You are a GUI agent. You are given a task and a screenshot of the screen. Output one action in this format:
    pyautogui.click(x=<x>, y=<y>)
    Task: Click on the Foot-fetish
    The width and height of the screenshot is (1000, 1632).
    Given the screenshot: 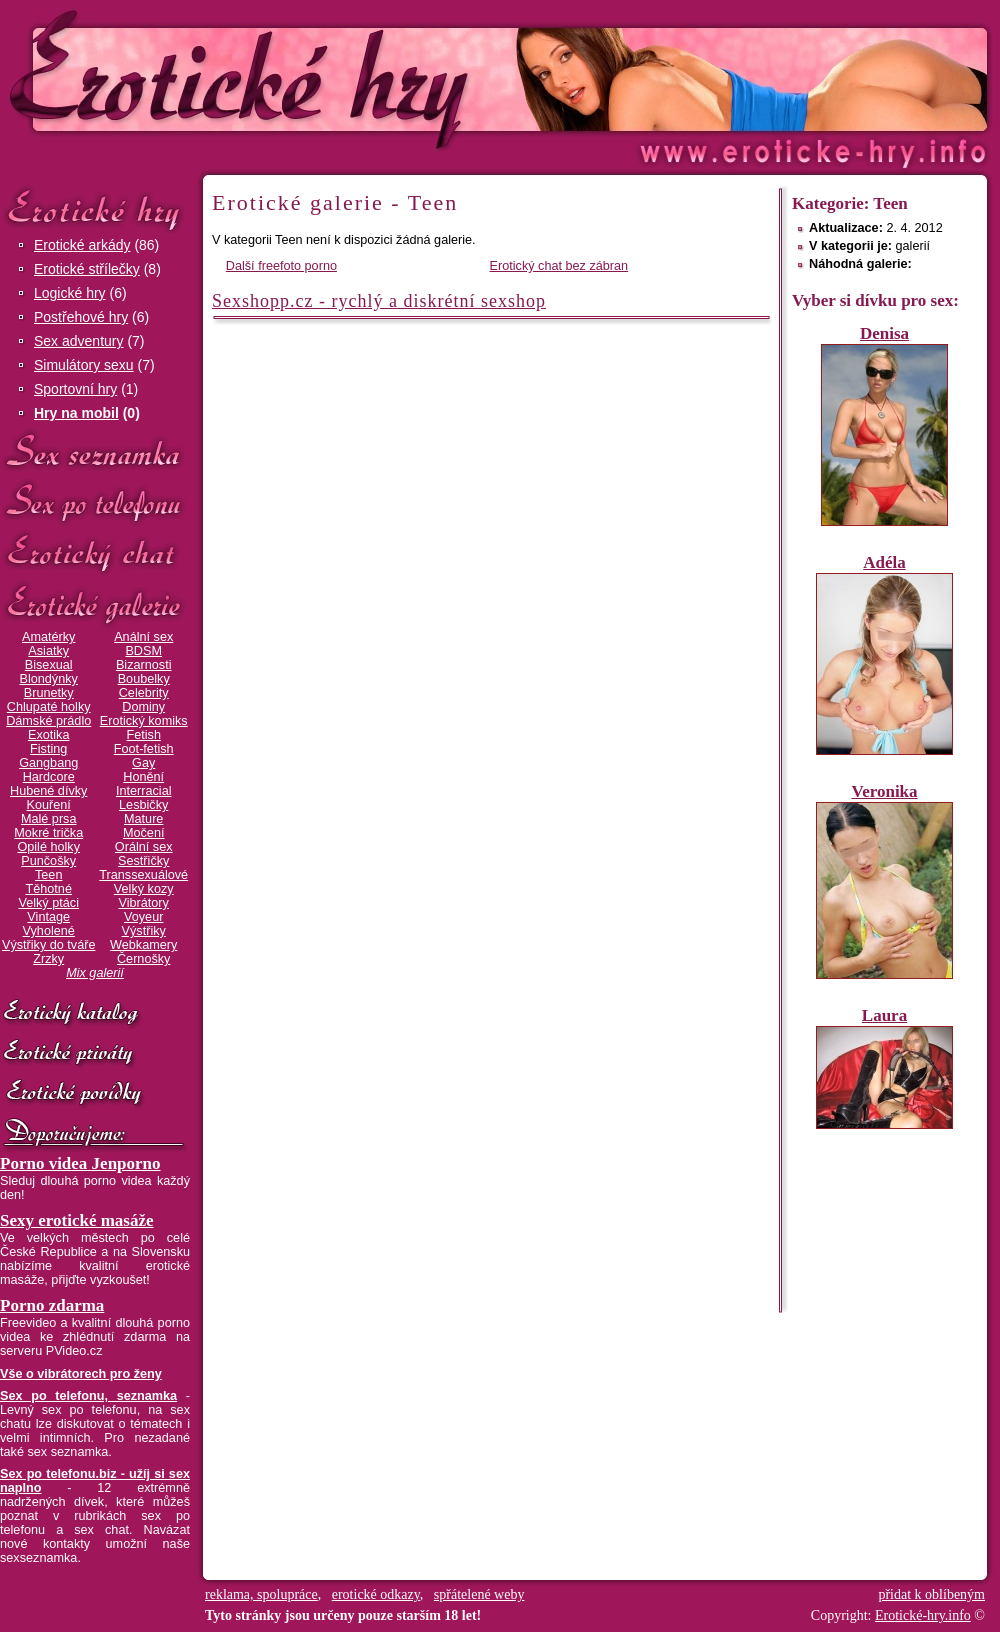 What is the action you would take?
    pyautogui.click(x=144, y=749)
    